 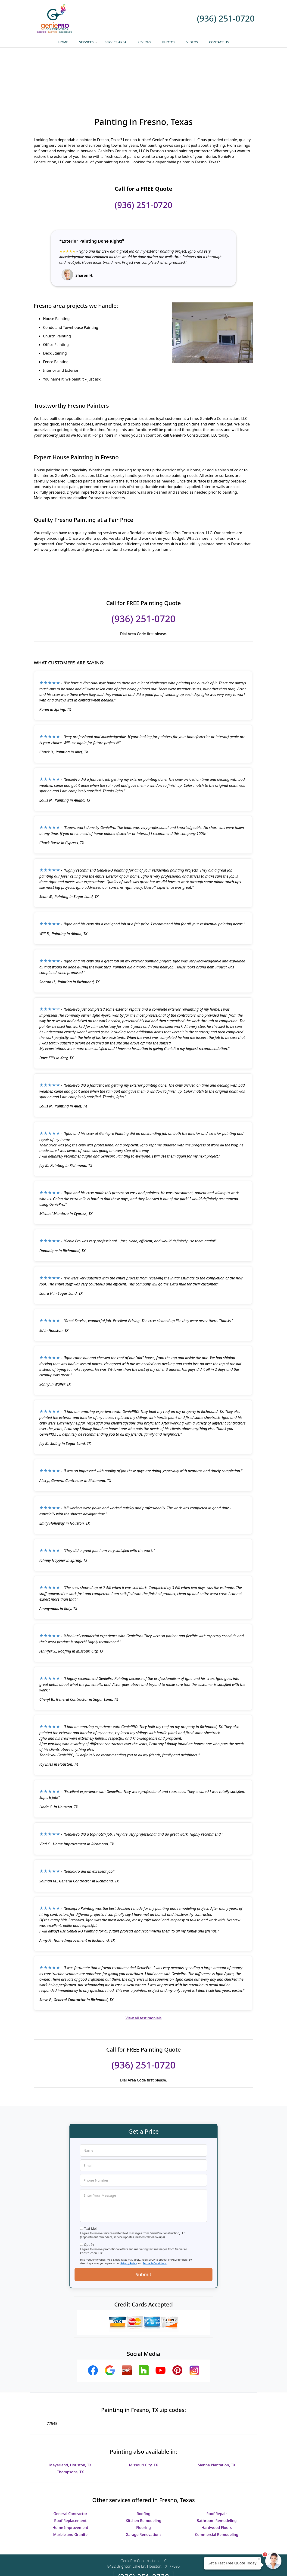 I want to click on Privacy Policy, so click(x=128, y=2212).